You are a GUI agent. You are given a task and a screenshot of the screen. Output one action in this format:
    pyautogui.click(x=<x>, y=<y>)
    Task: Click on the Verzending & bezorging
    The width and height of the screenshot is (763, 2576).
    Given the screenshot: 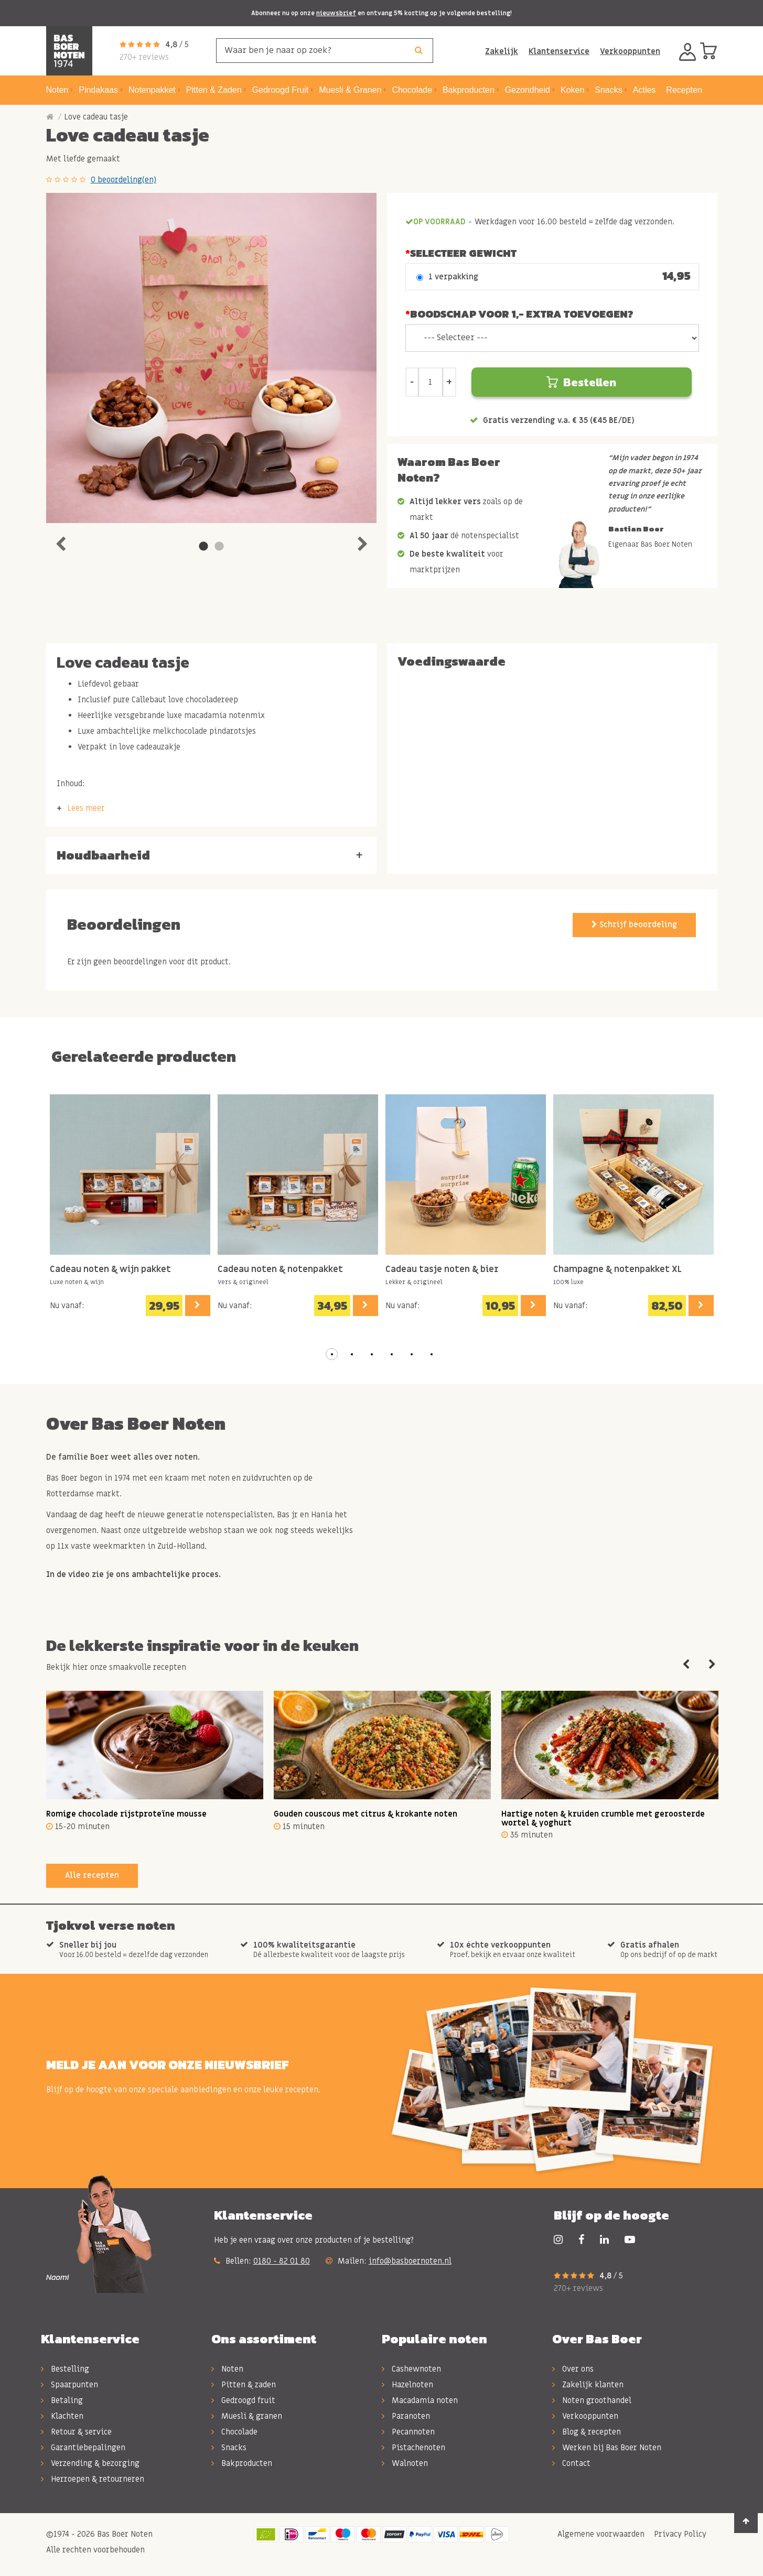 What is the action you would take?
    pyautogui.click(x=90, y=2463)
    